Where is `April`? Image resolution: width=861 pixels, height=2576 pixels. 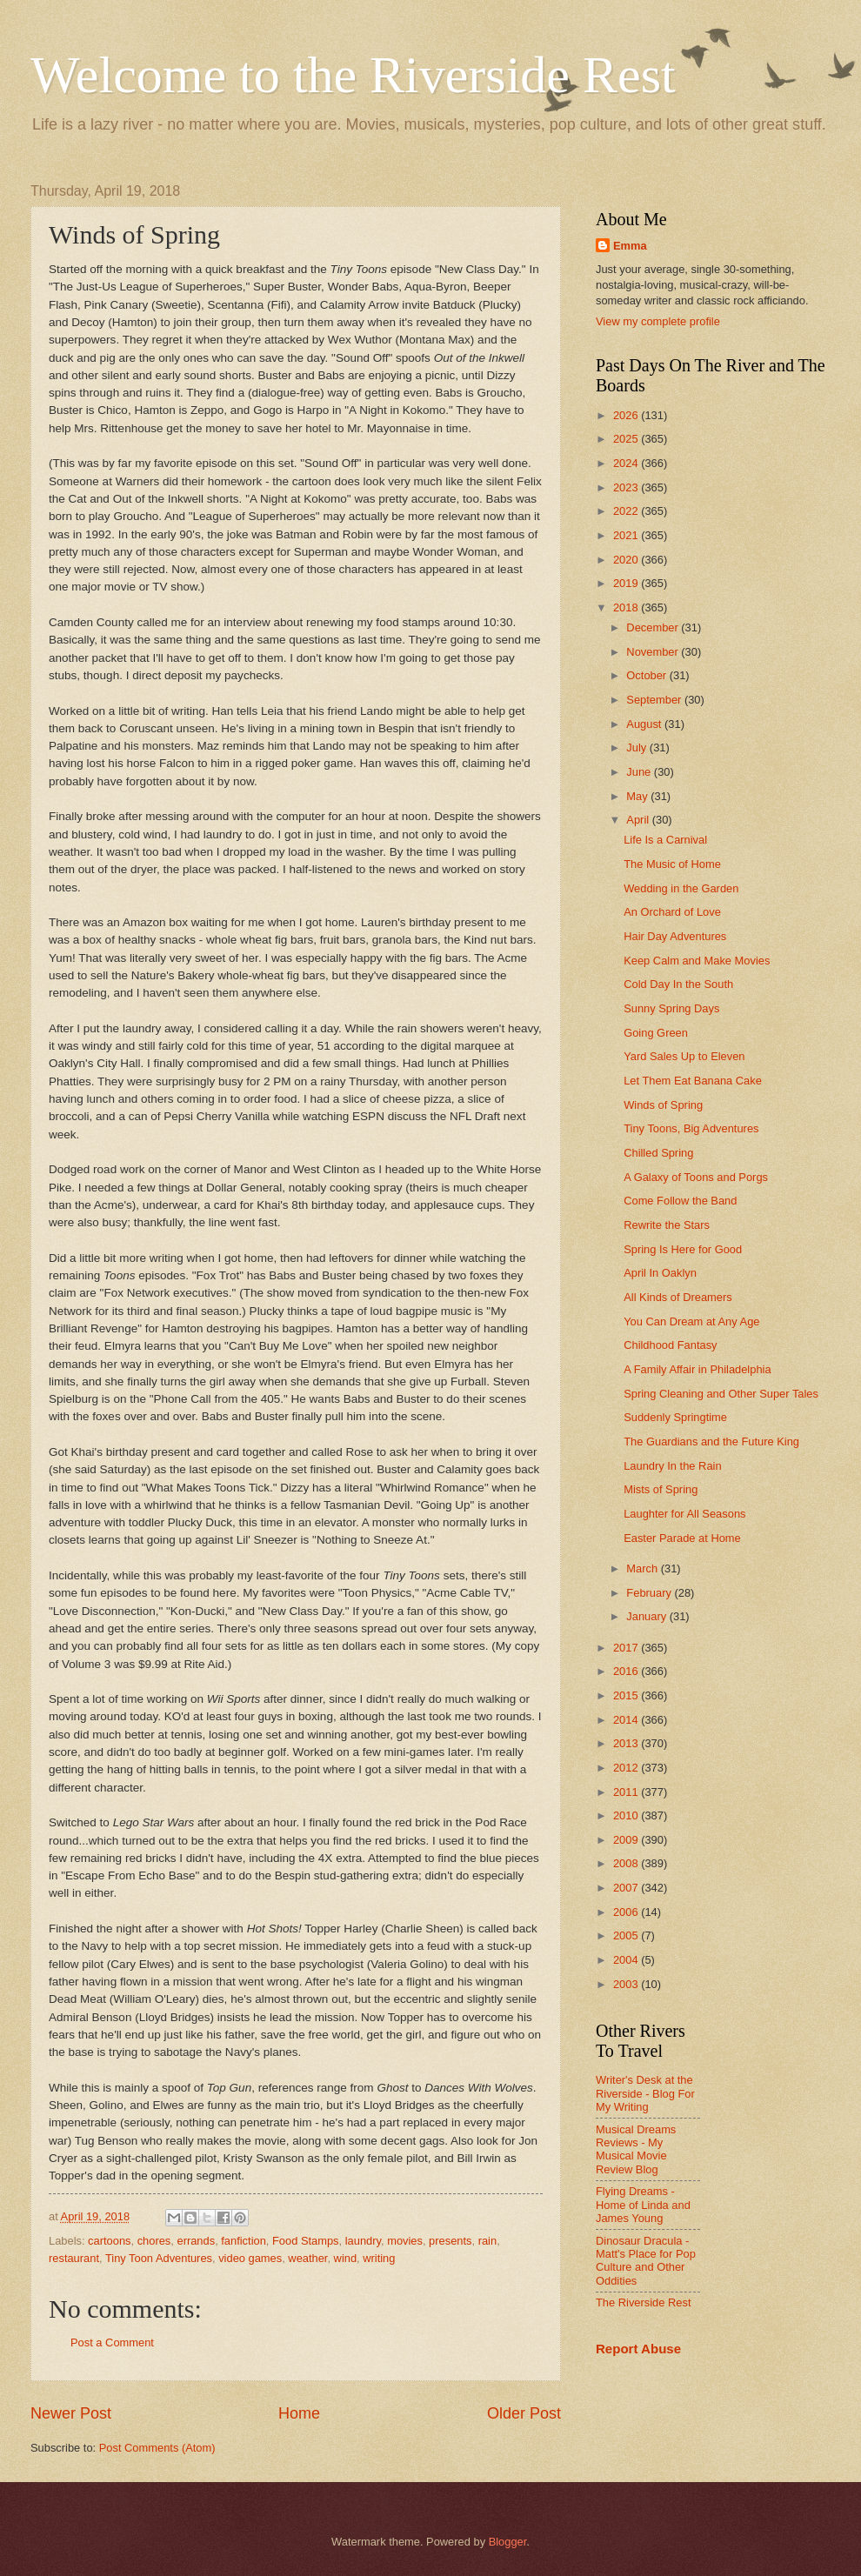 April is located at coordinates (638, 819).